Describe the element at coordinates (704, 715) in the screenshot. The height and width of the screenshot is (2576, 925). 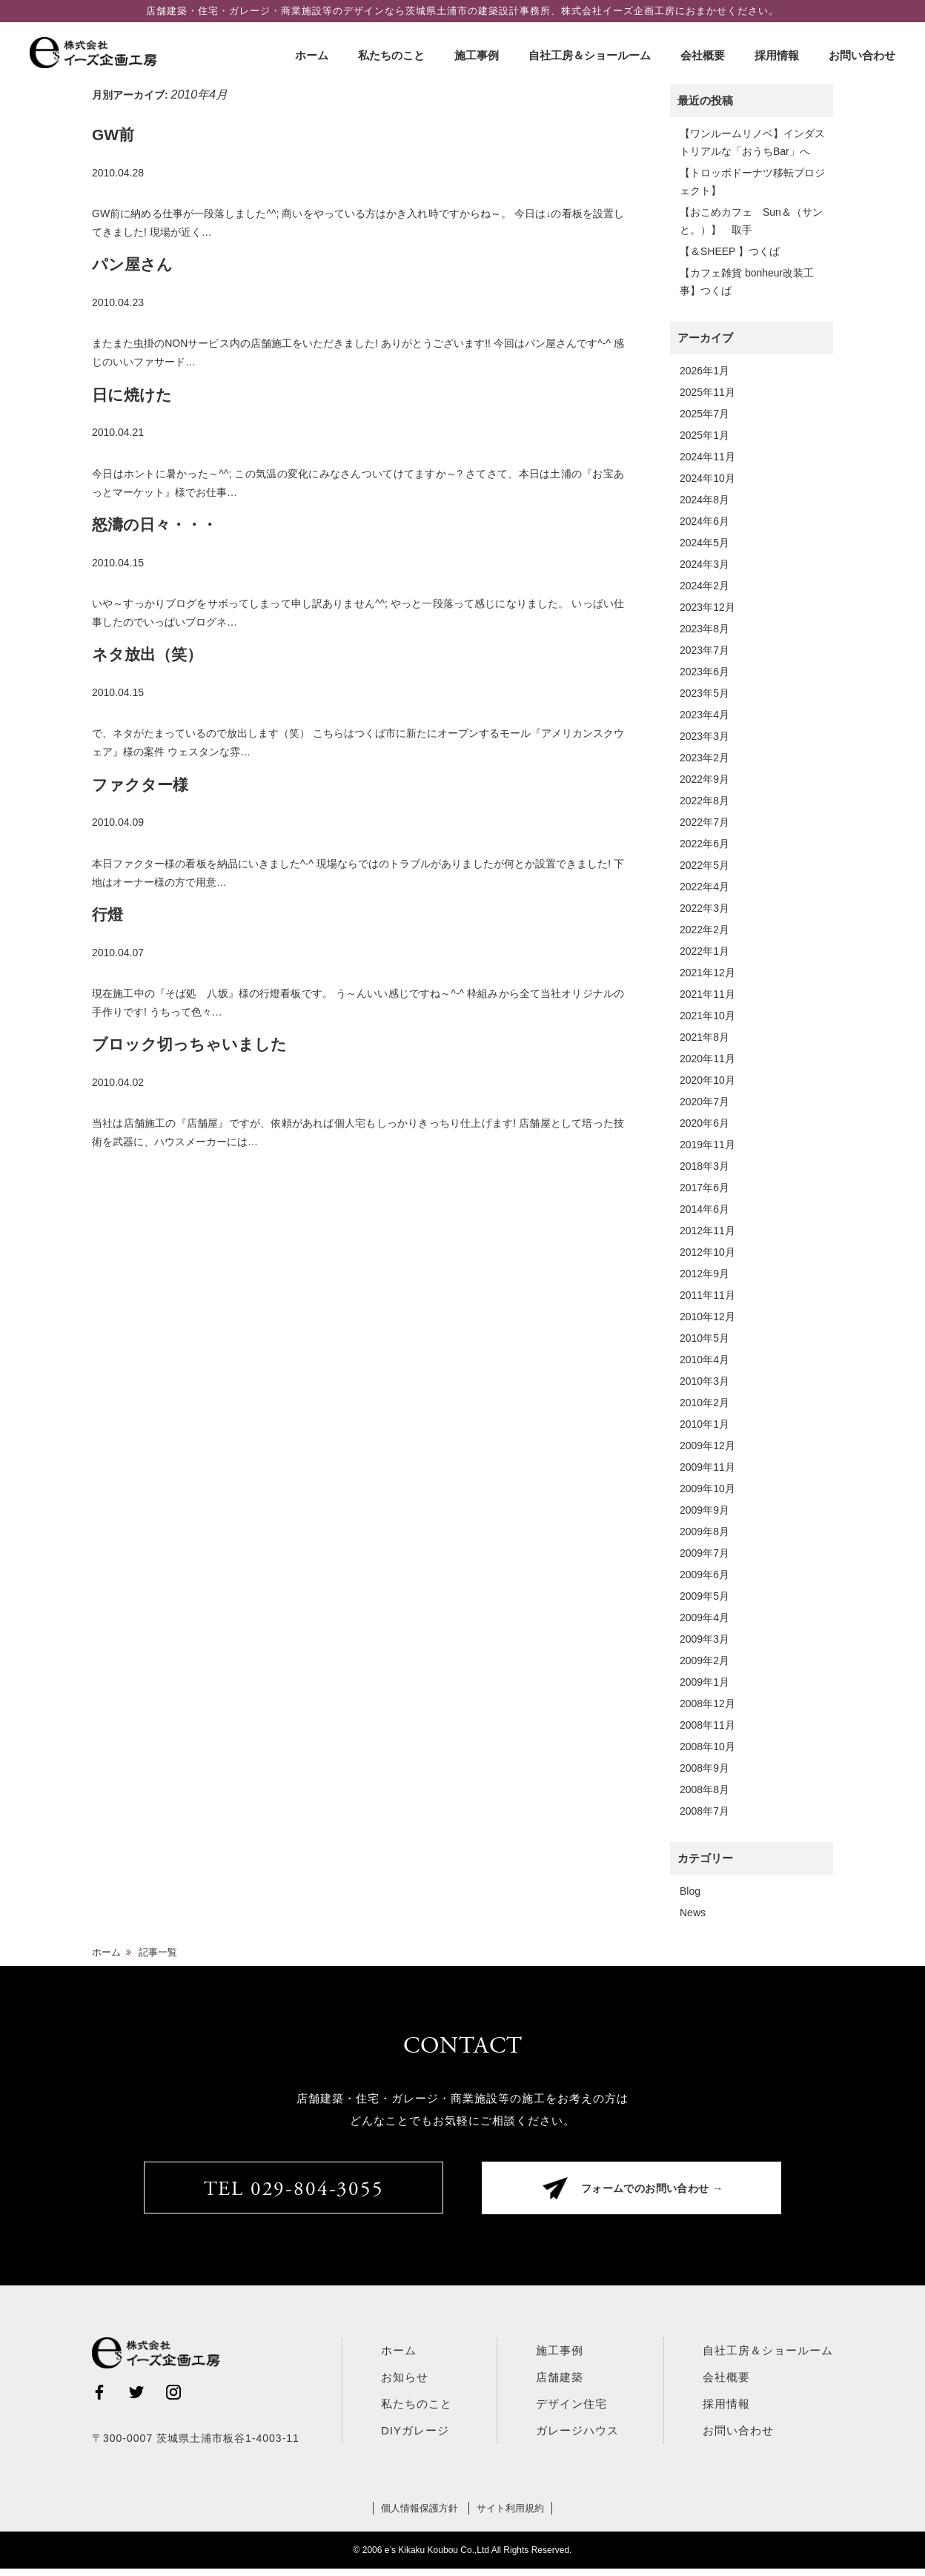
I see `2023年4月` at that location.